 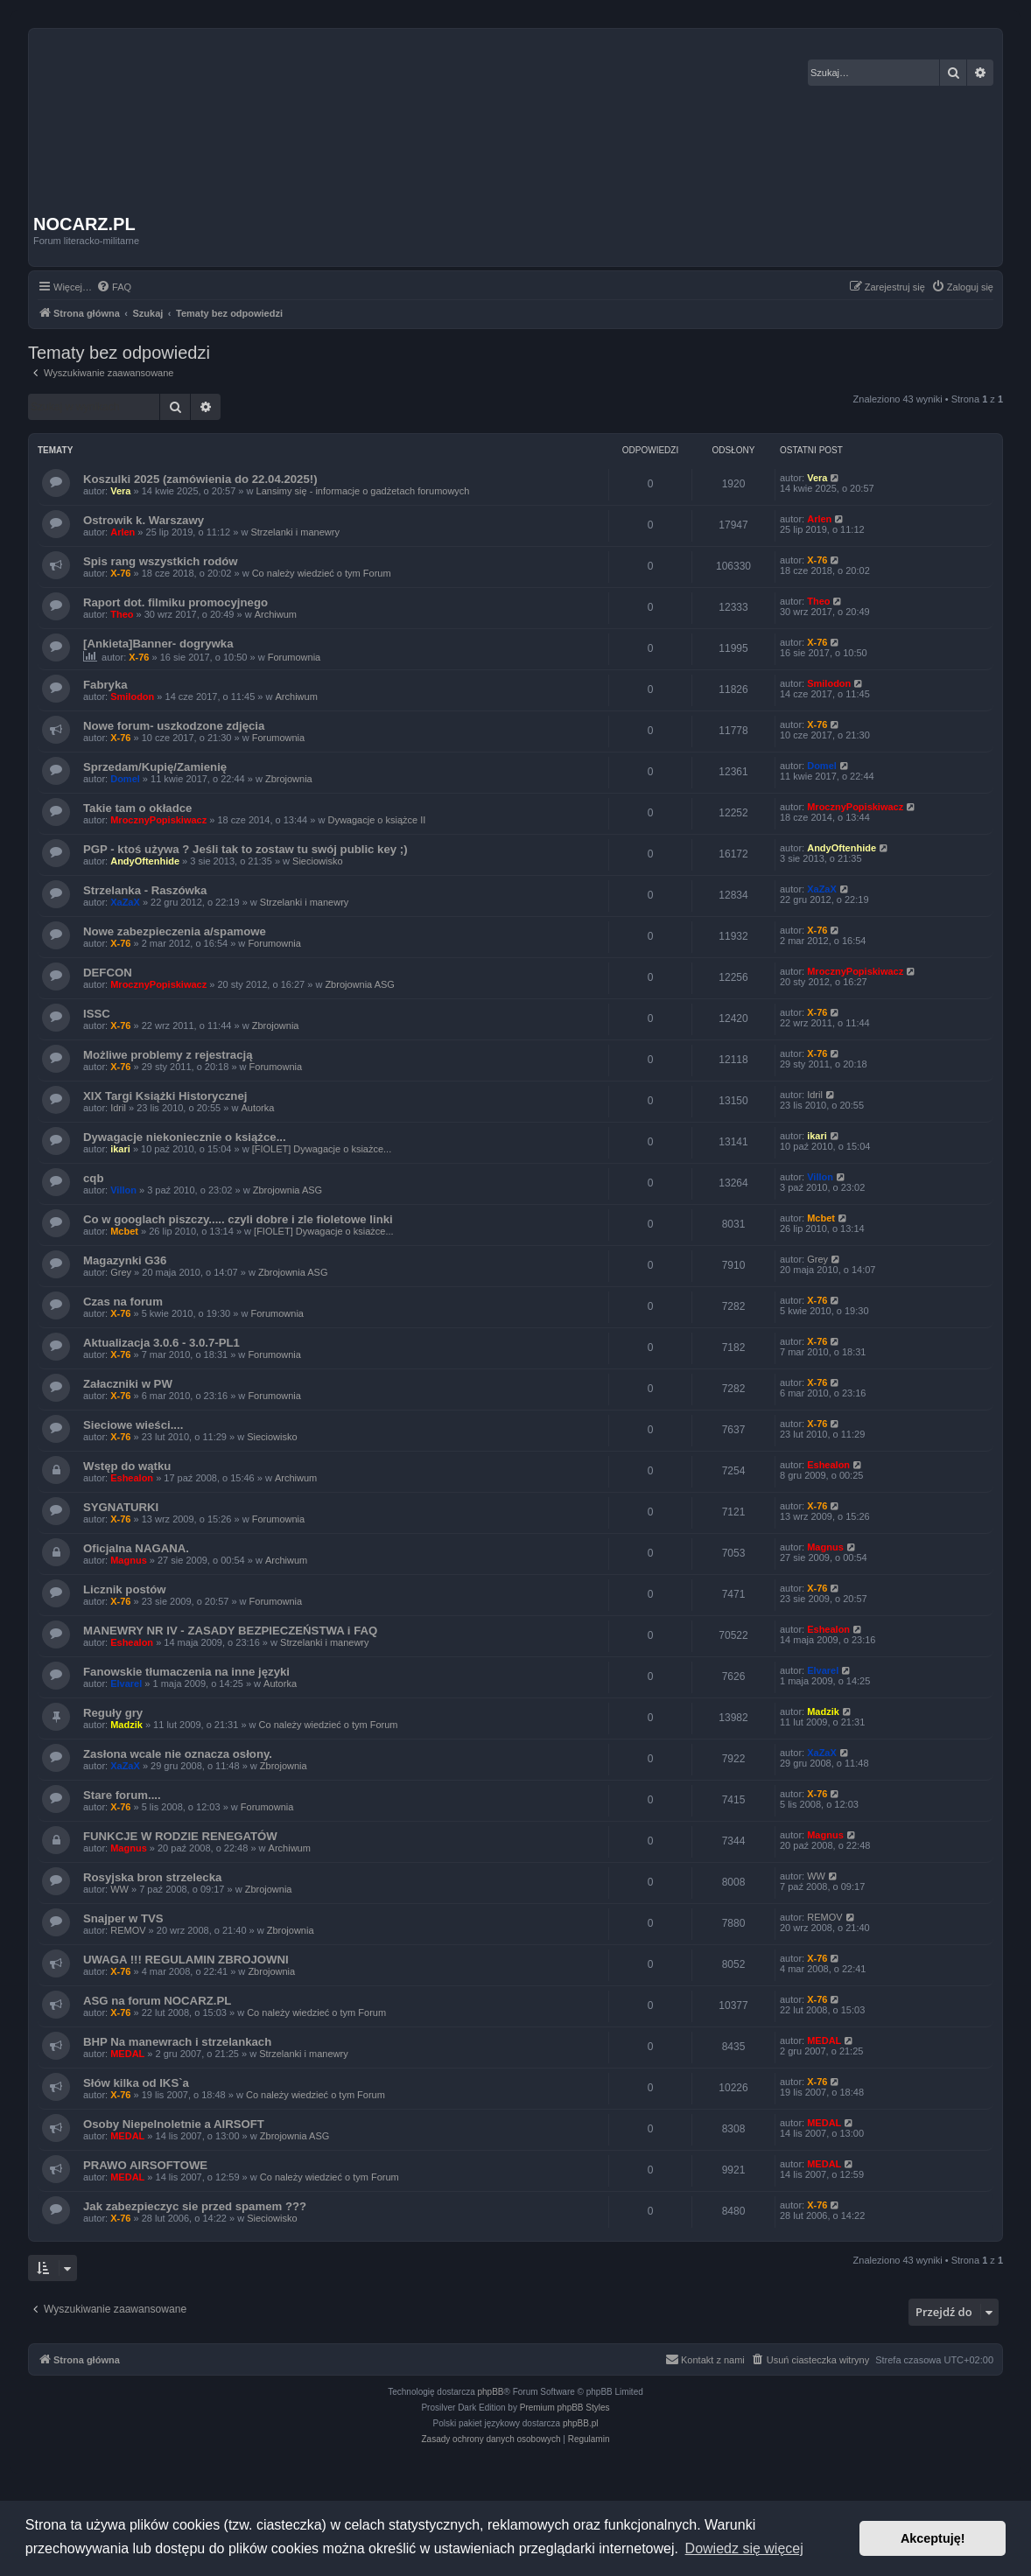 I want to click on Aktualizacja 3.0.6 - 3.0.7-PL1, so click(x=161, y=1342).